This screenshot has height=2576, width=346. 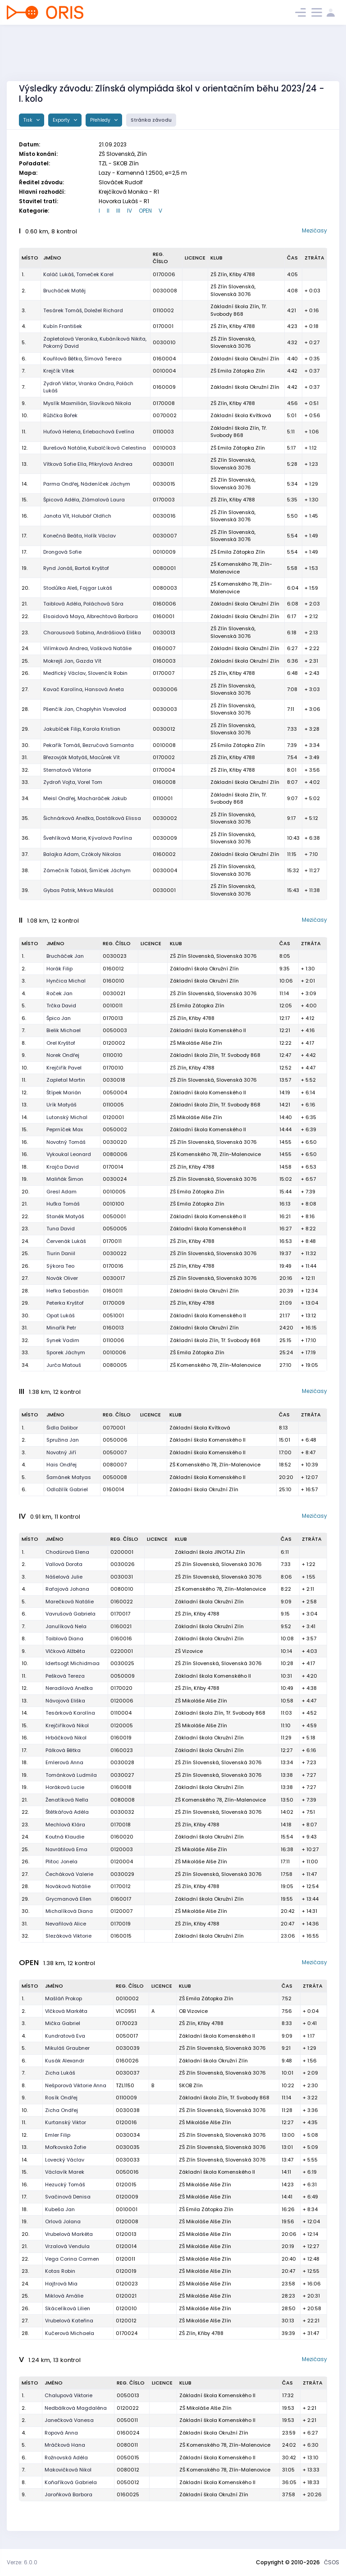 What do you see at coordinates (64, 290) in the screenshot?
I see `Brucháček Matěj` at bounding box center [64, 290].